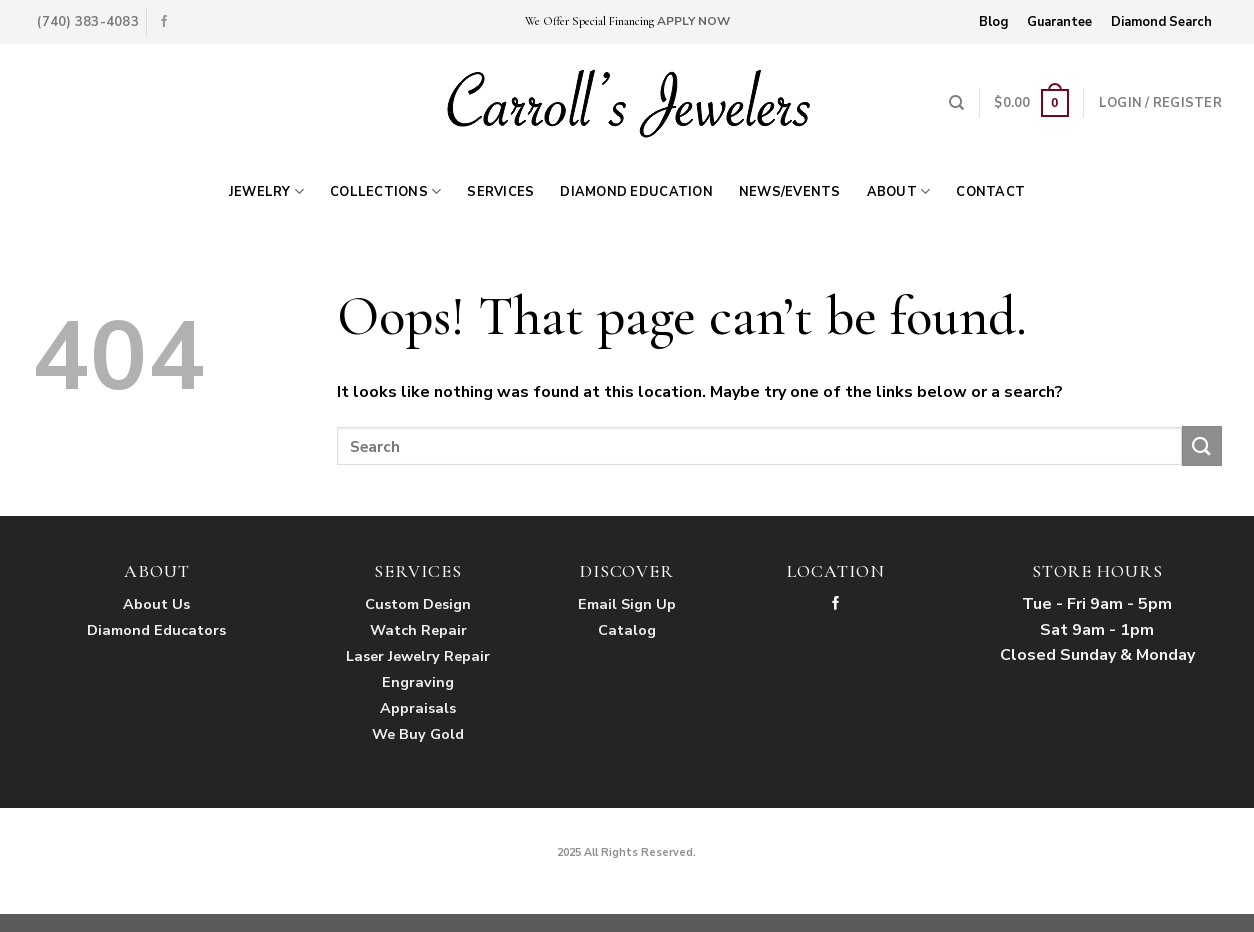  I want to click on APPLY NOW, so click(693, 21).